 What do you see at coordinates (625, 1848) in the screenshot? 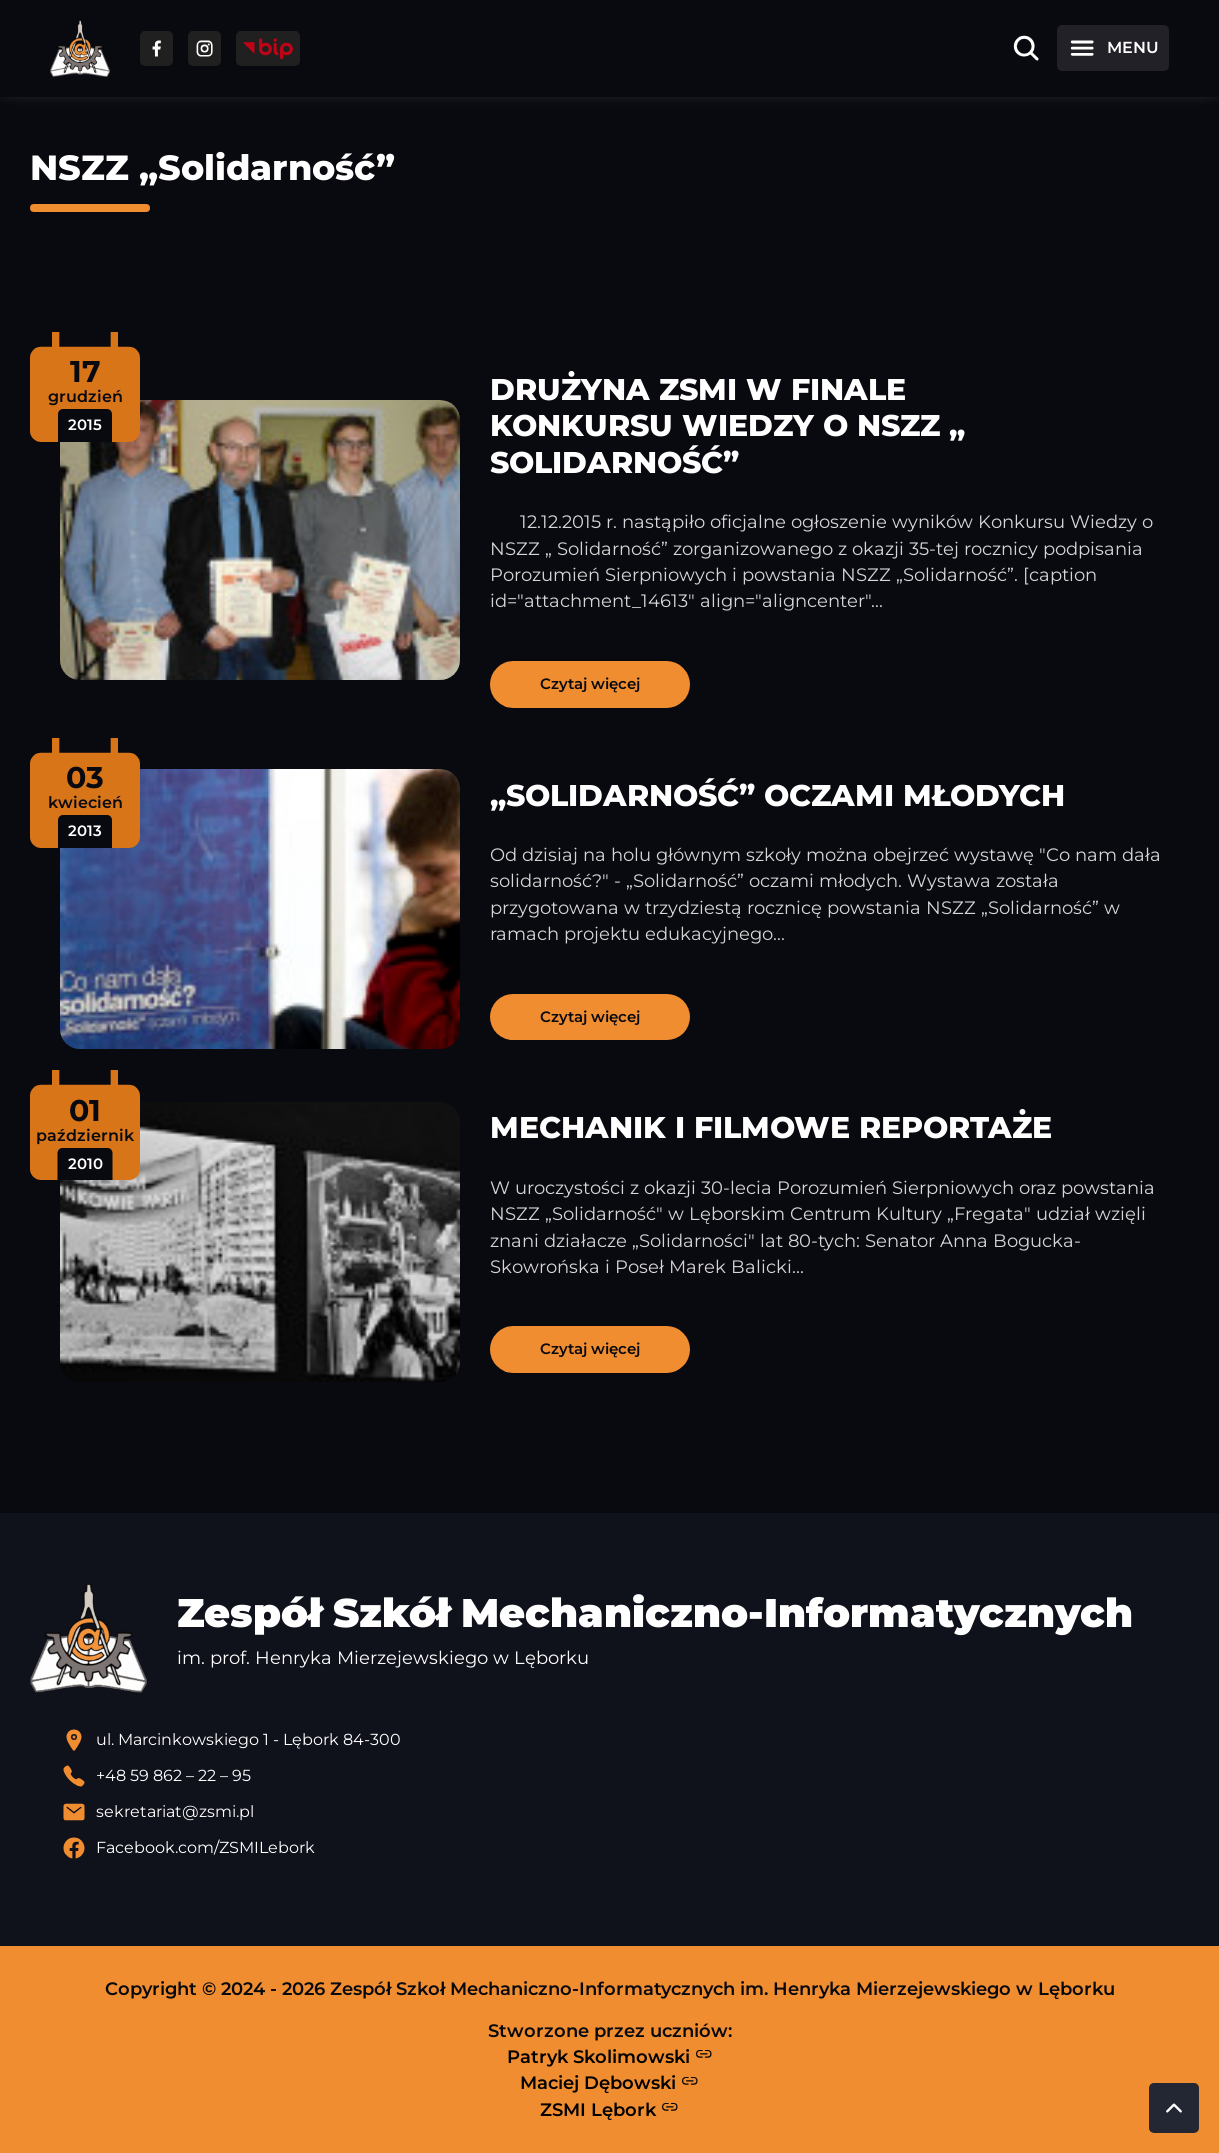
I see `[Profil Facebook szkoły - otwiera się w nowej karcie]` at bounding box center [625, 1848].